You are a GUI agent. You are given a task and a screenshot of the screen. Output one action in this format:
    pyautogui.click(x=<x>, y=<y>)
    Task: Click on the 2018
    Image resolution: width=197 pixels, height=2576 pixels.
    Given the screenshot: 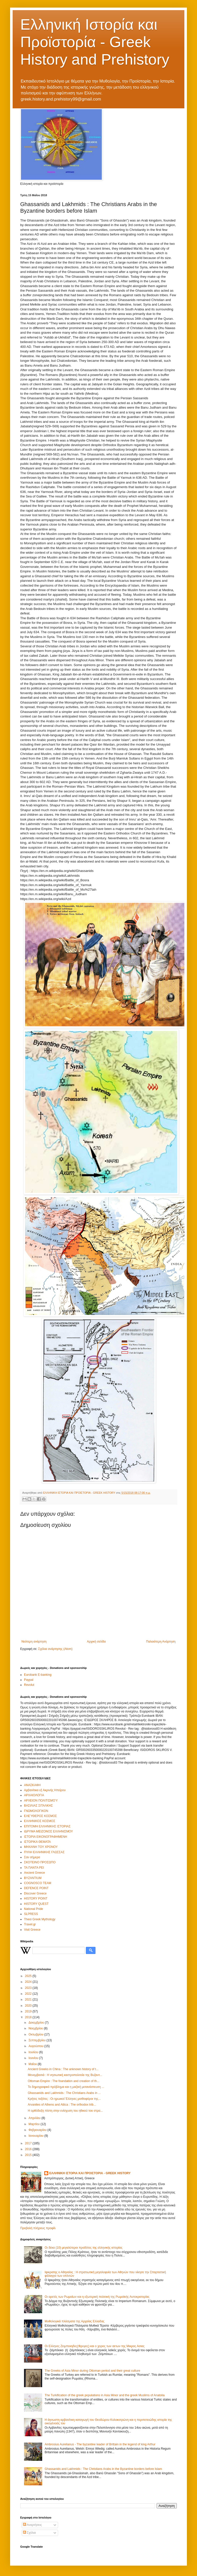 What is the action you would take?
    pyautogui.click(x=29, y=2017)
    